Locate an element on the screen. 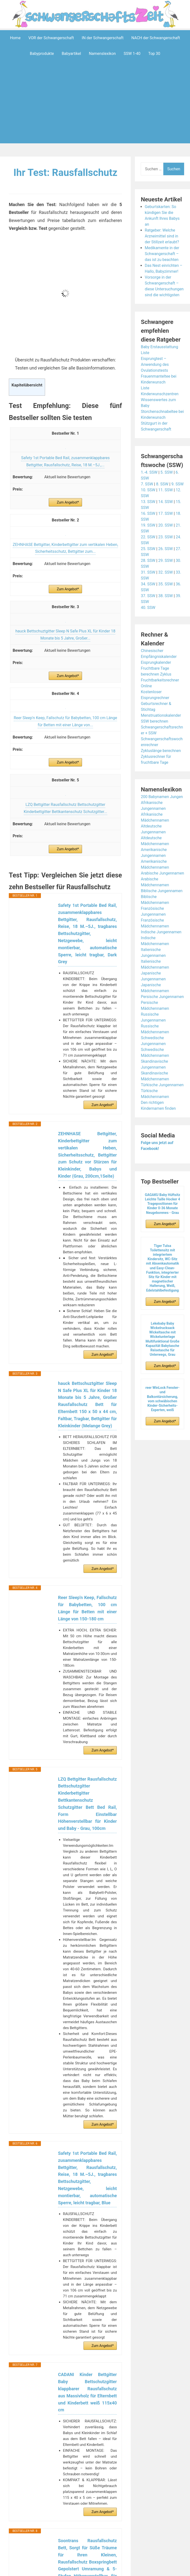  NACH der Schwangerschaft is located at coordinates (155, 38).